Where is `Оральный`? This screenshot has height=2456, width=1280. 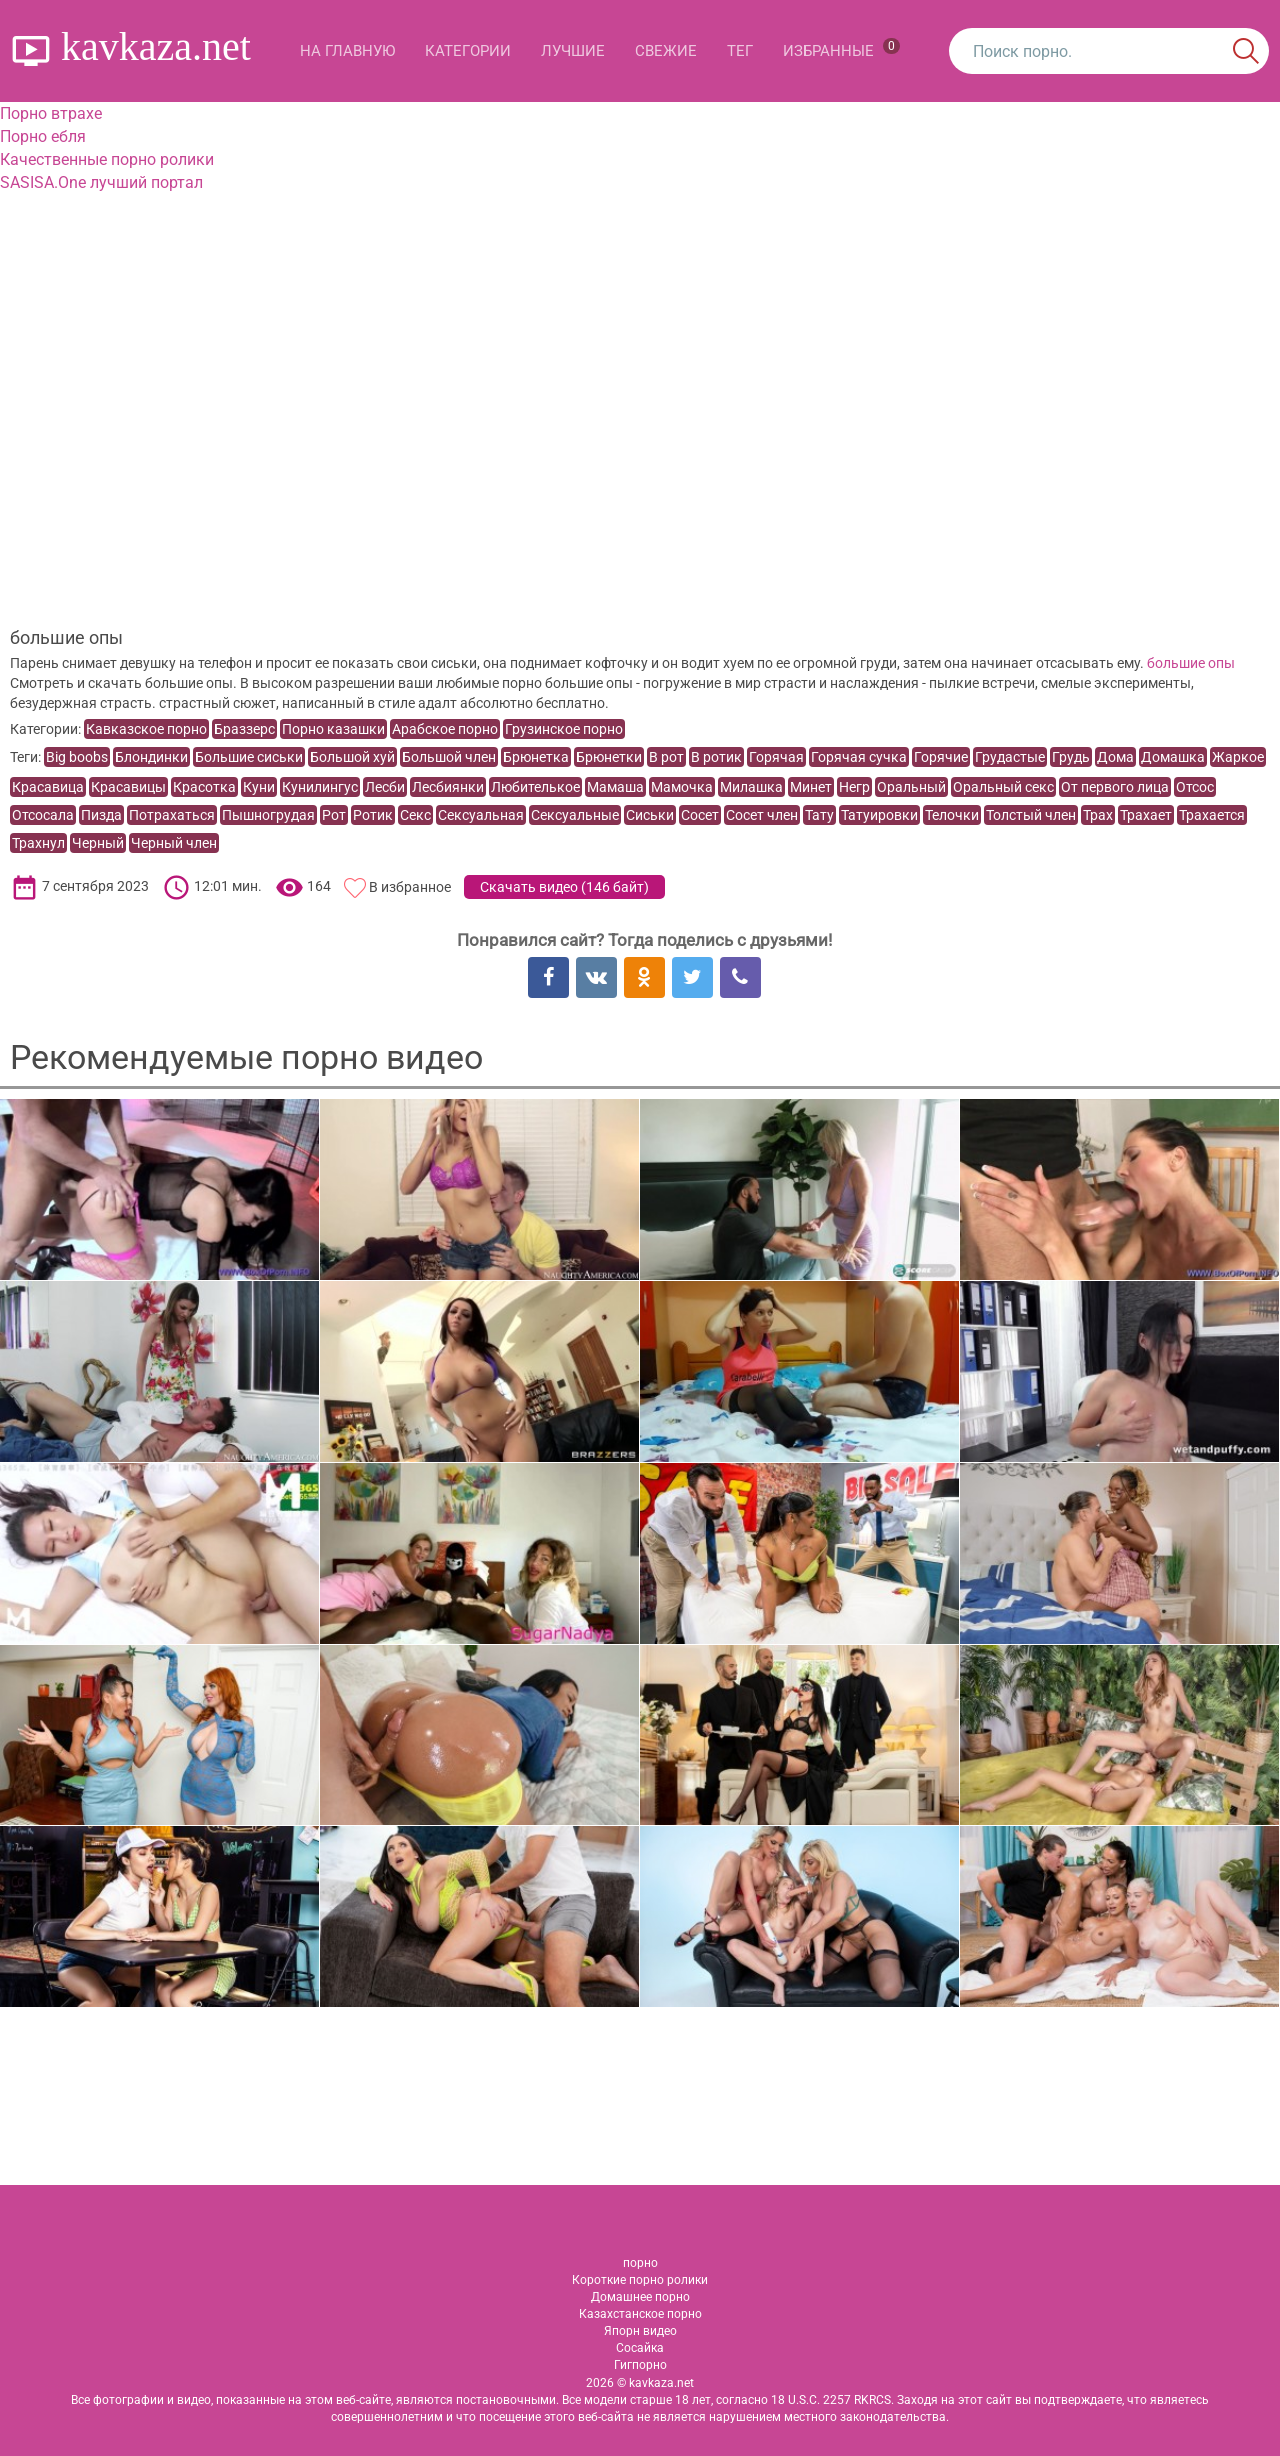 Оральный is located at coordinates (911, 787).